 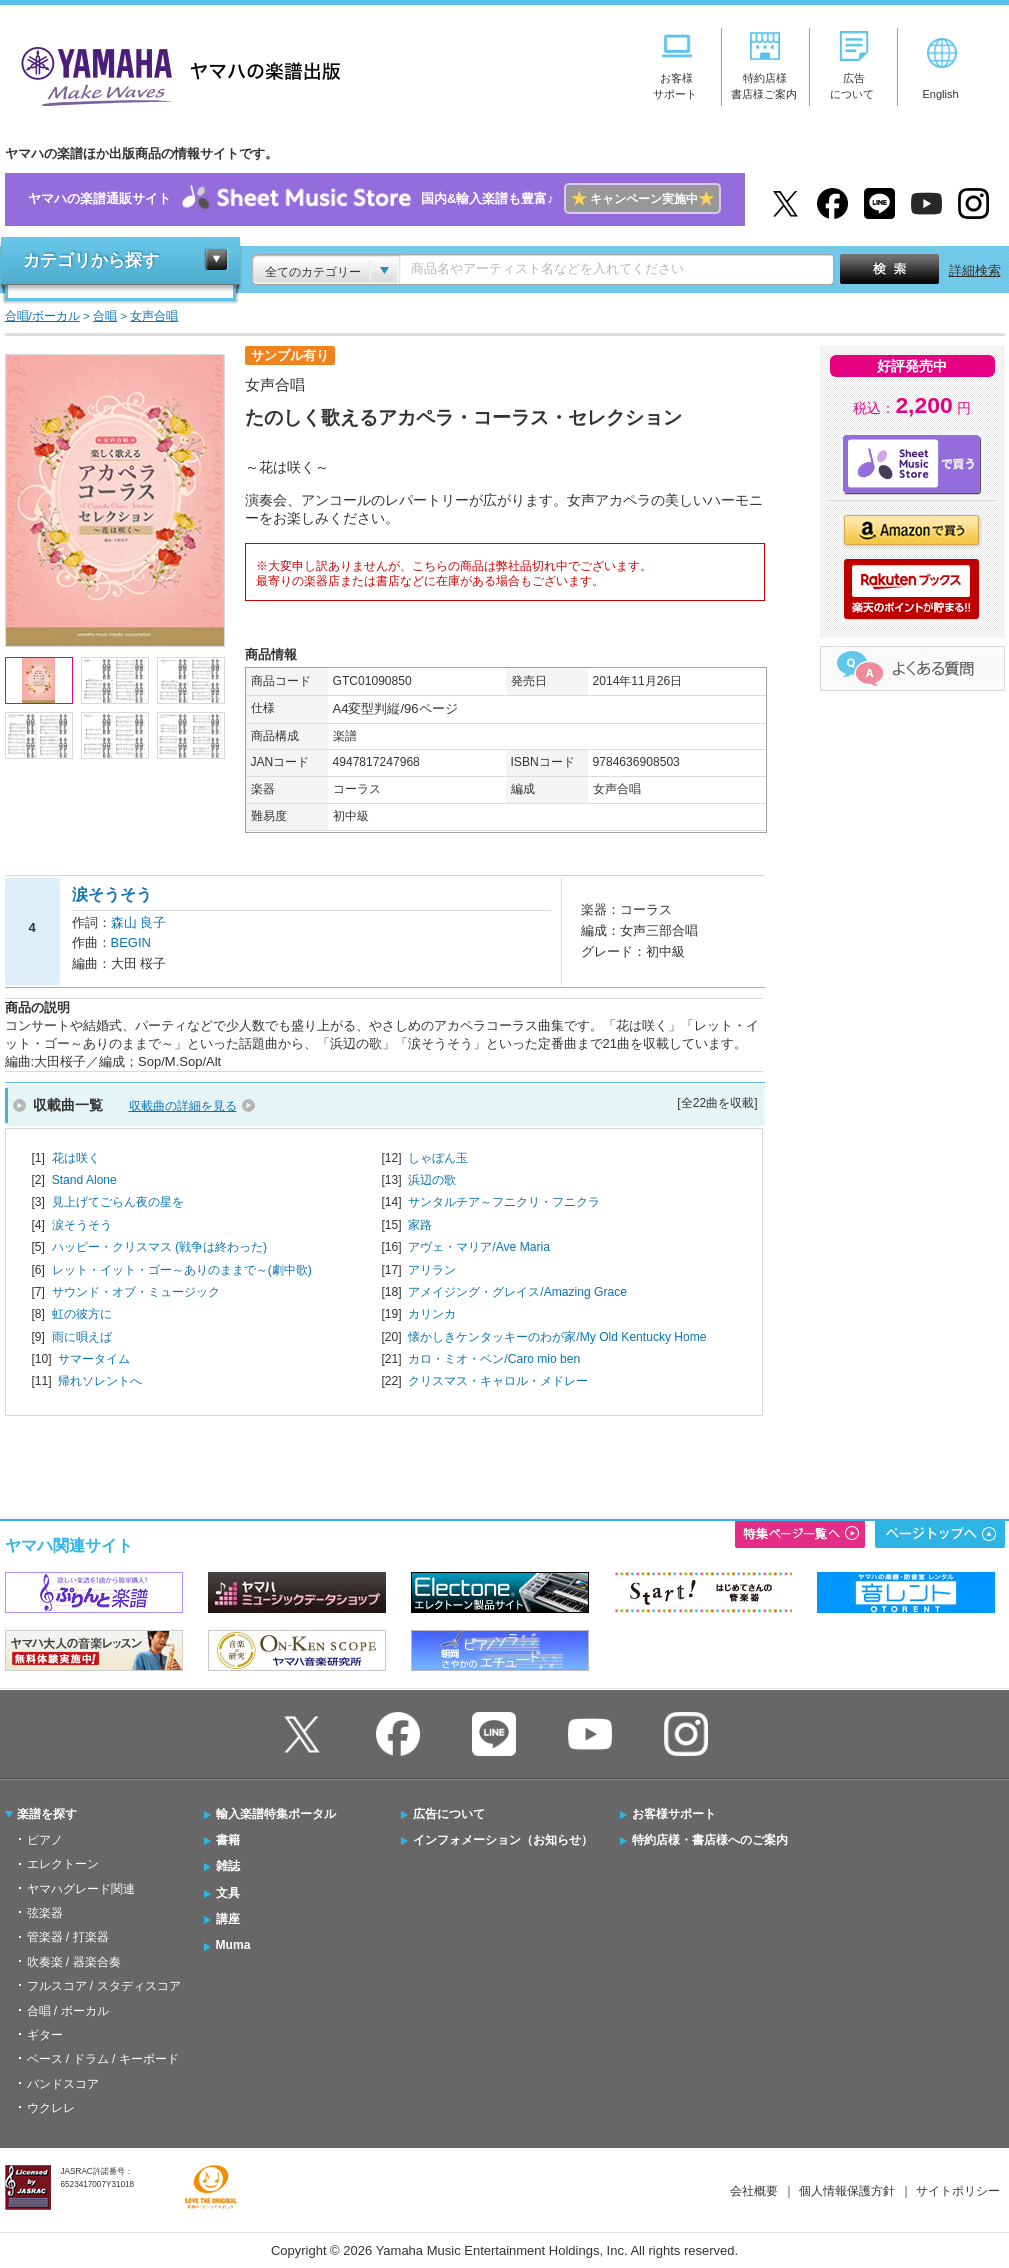 I want to click on サイトポリシー, so click(x=958, y=2191).